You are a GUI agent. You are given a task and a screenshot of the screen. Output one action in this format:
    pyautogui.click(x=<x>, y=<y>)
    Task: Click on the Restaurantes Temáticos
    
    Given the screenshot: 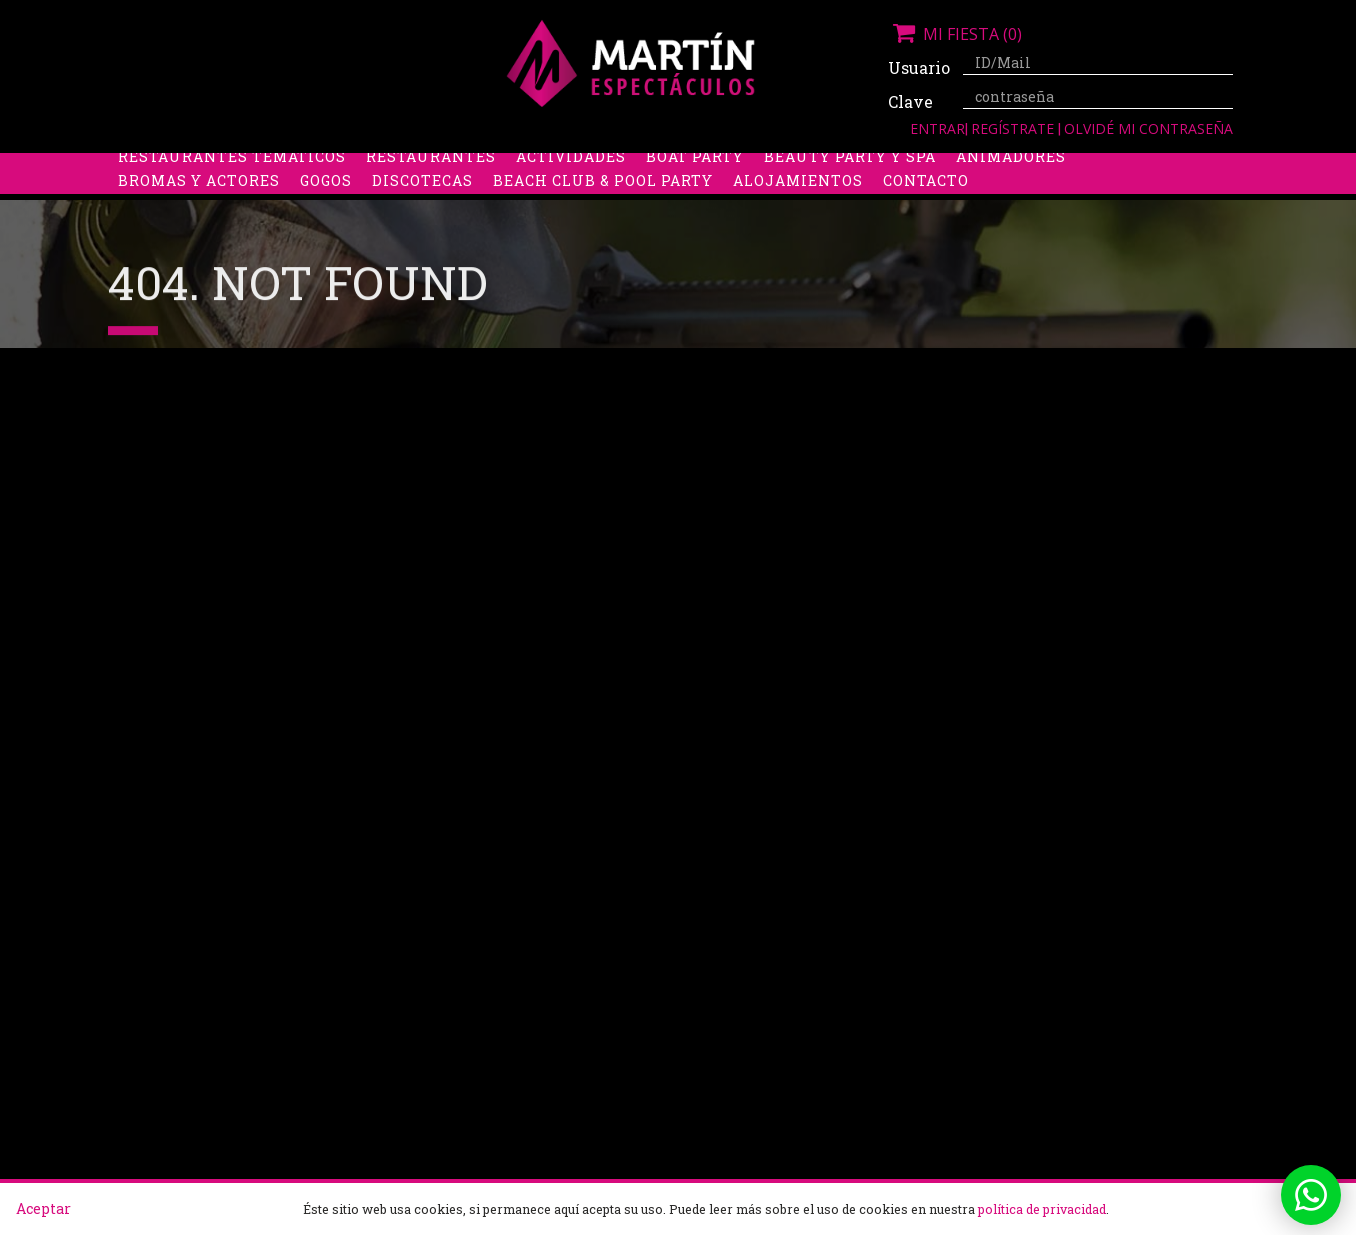 What is the action you would take?
    pyautogui.click(x=232, y=190)
    